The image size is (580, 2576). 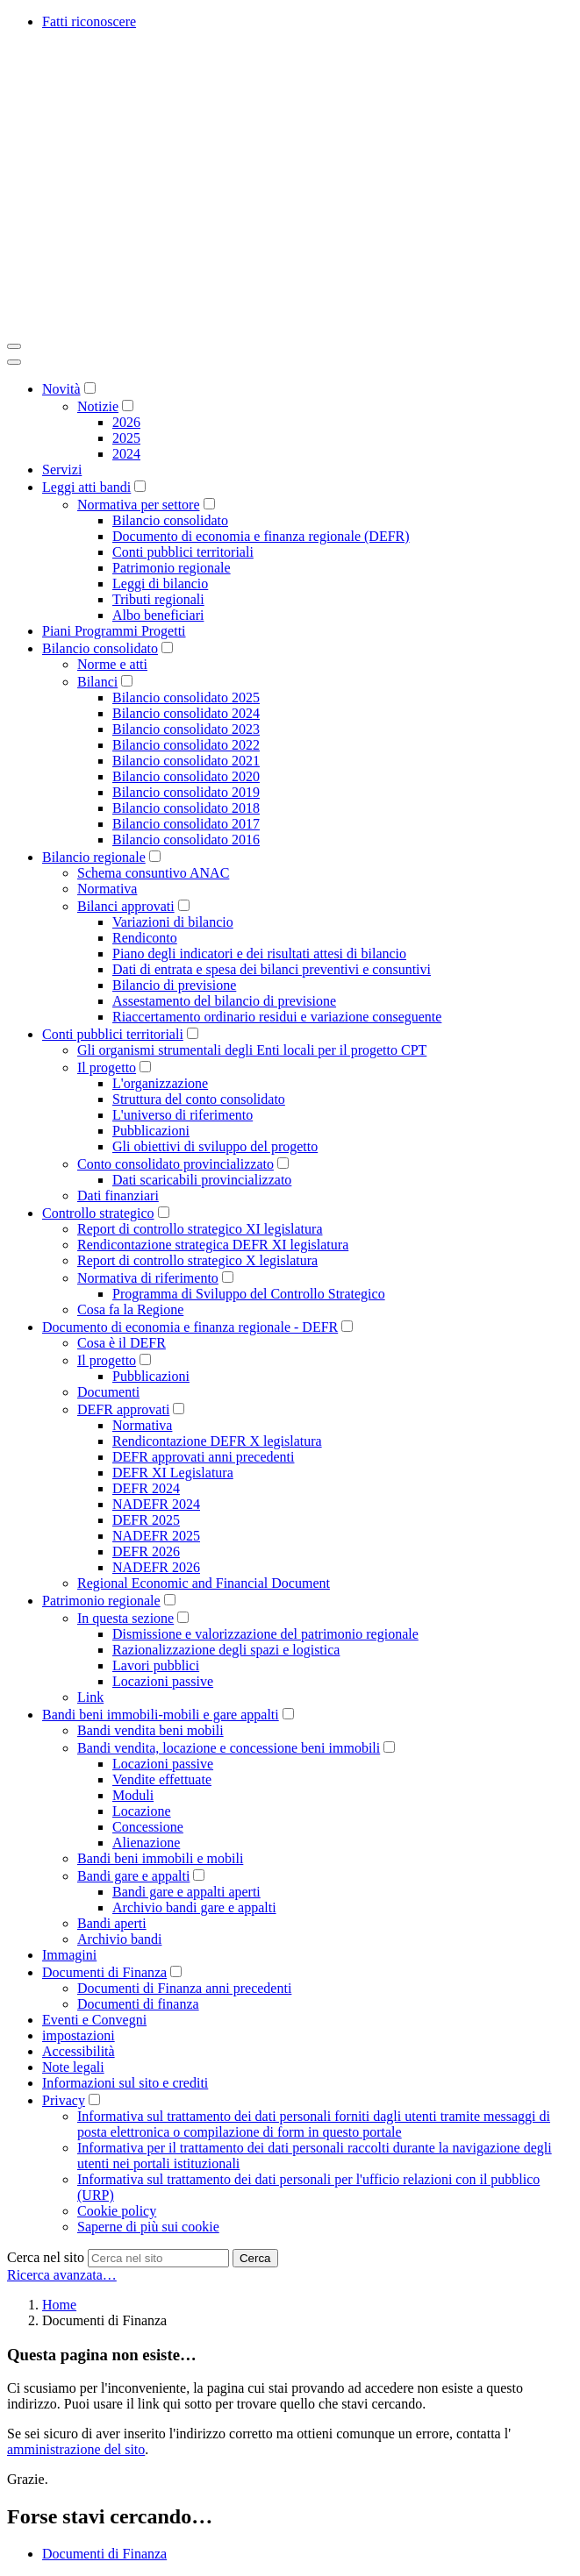 What do you see at coordinates (212, 1244) in the screenshot?
I see `Rendicontazione strategica DEFR XI legislatura` at bounding box center [212, 1244].